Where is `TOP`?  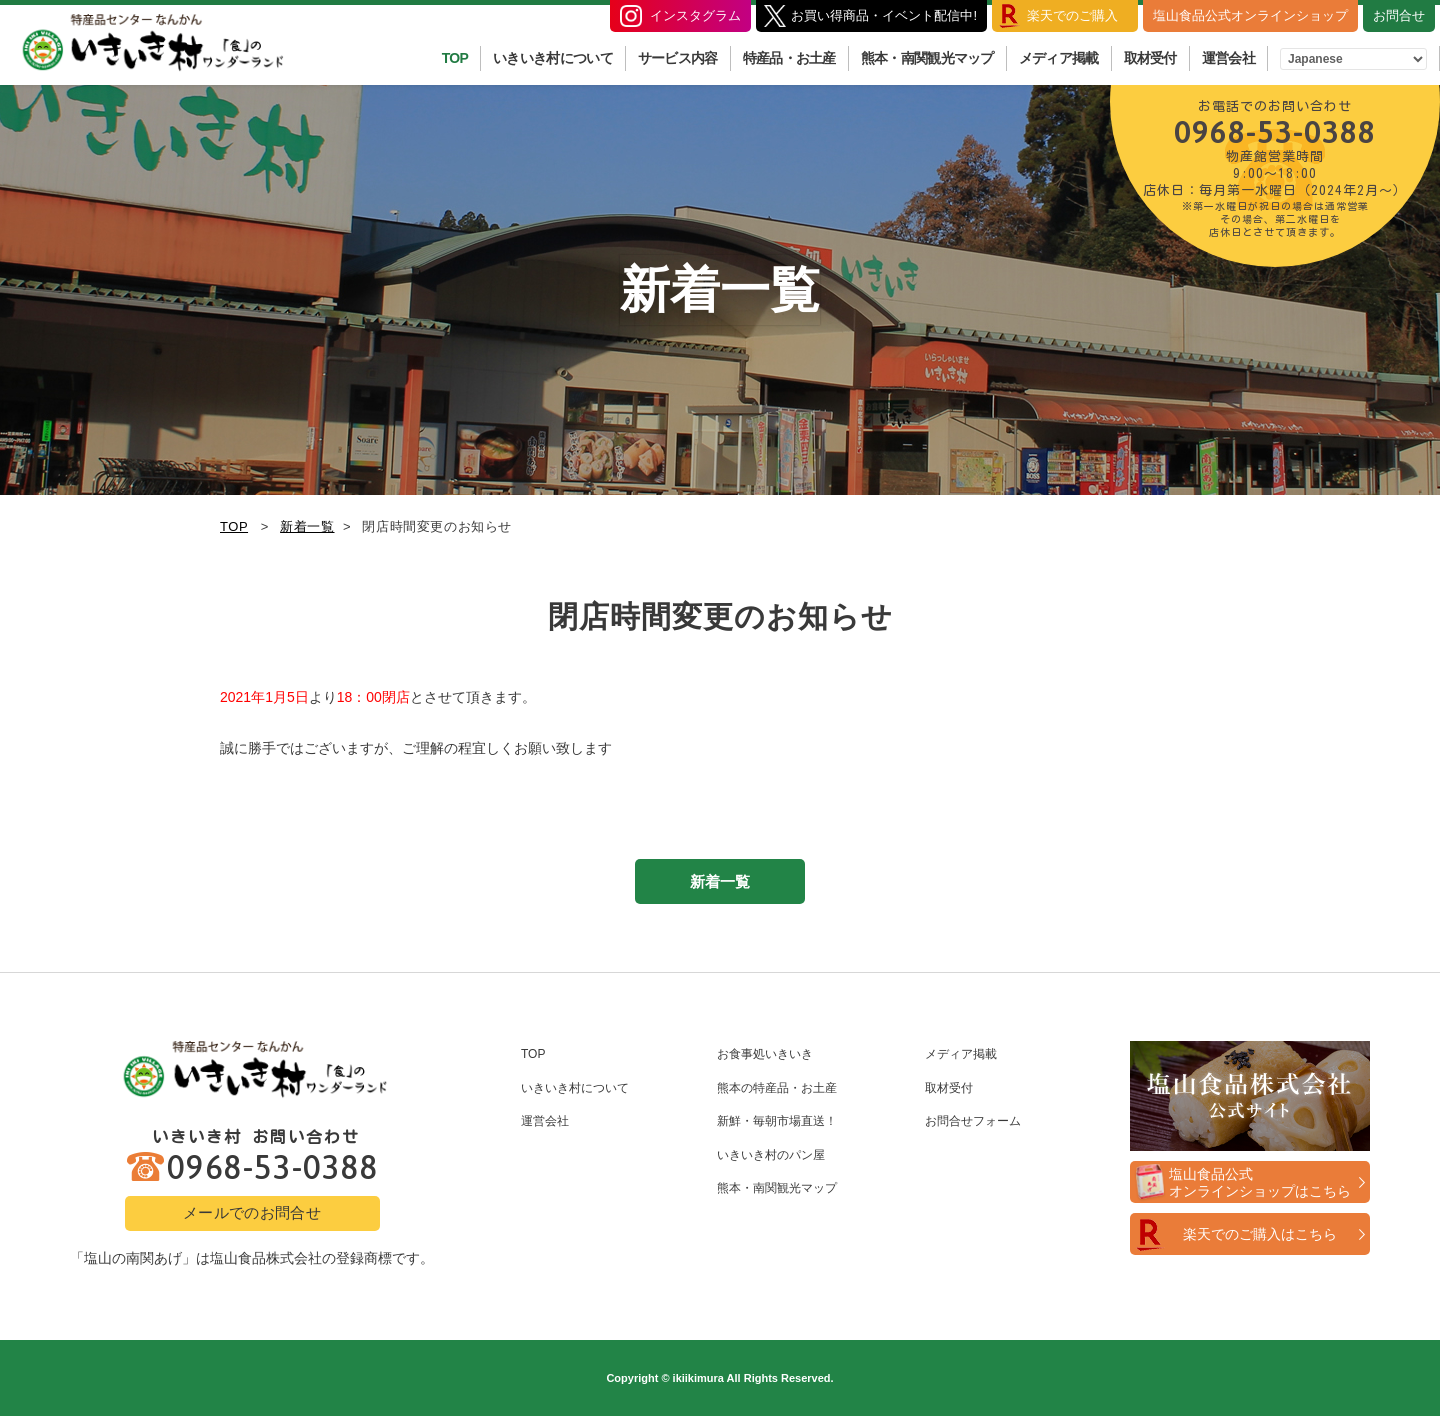
TOP is located at coordinates (455, 58).